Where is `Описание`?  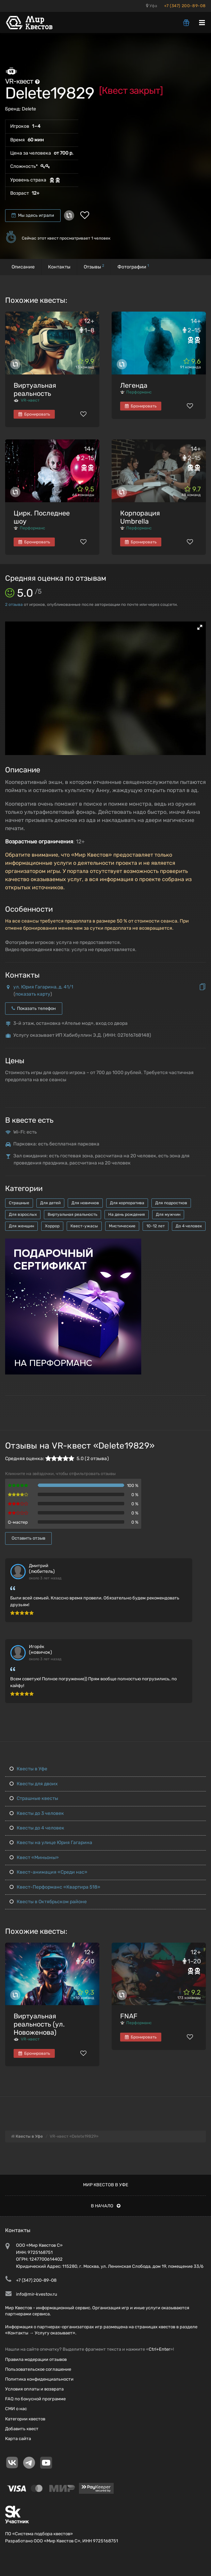 Описание is located at coordinates (23, 267).